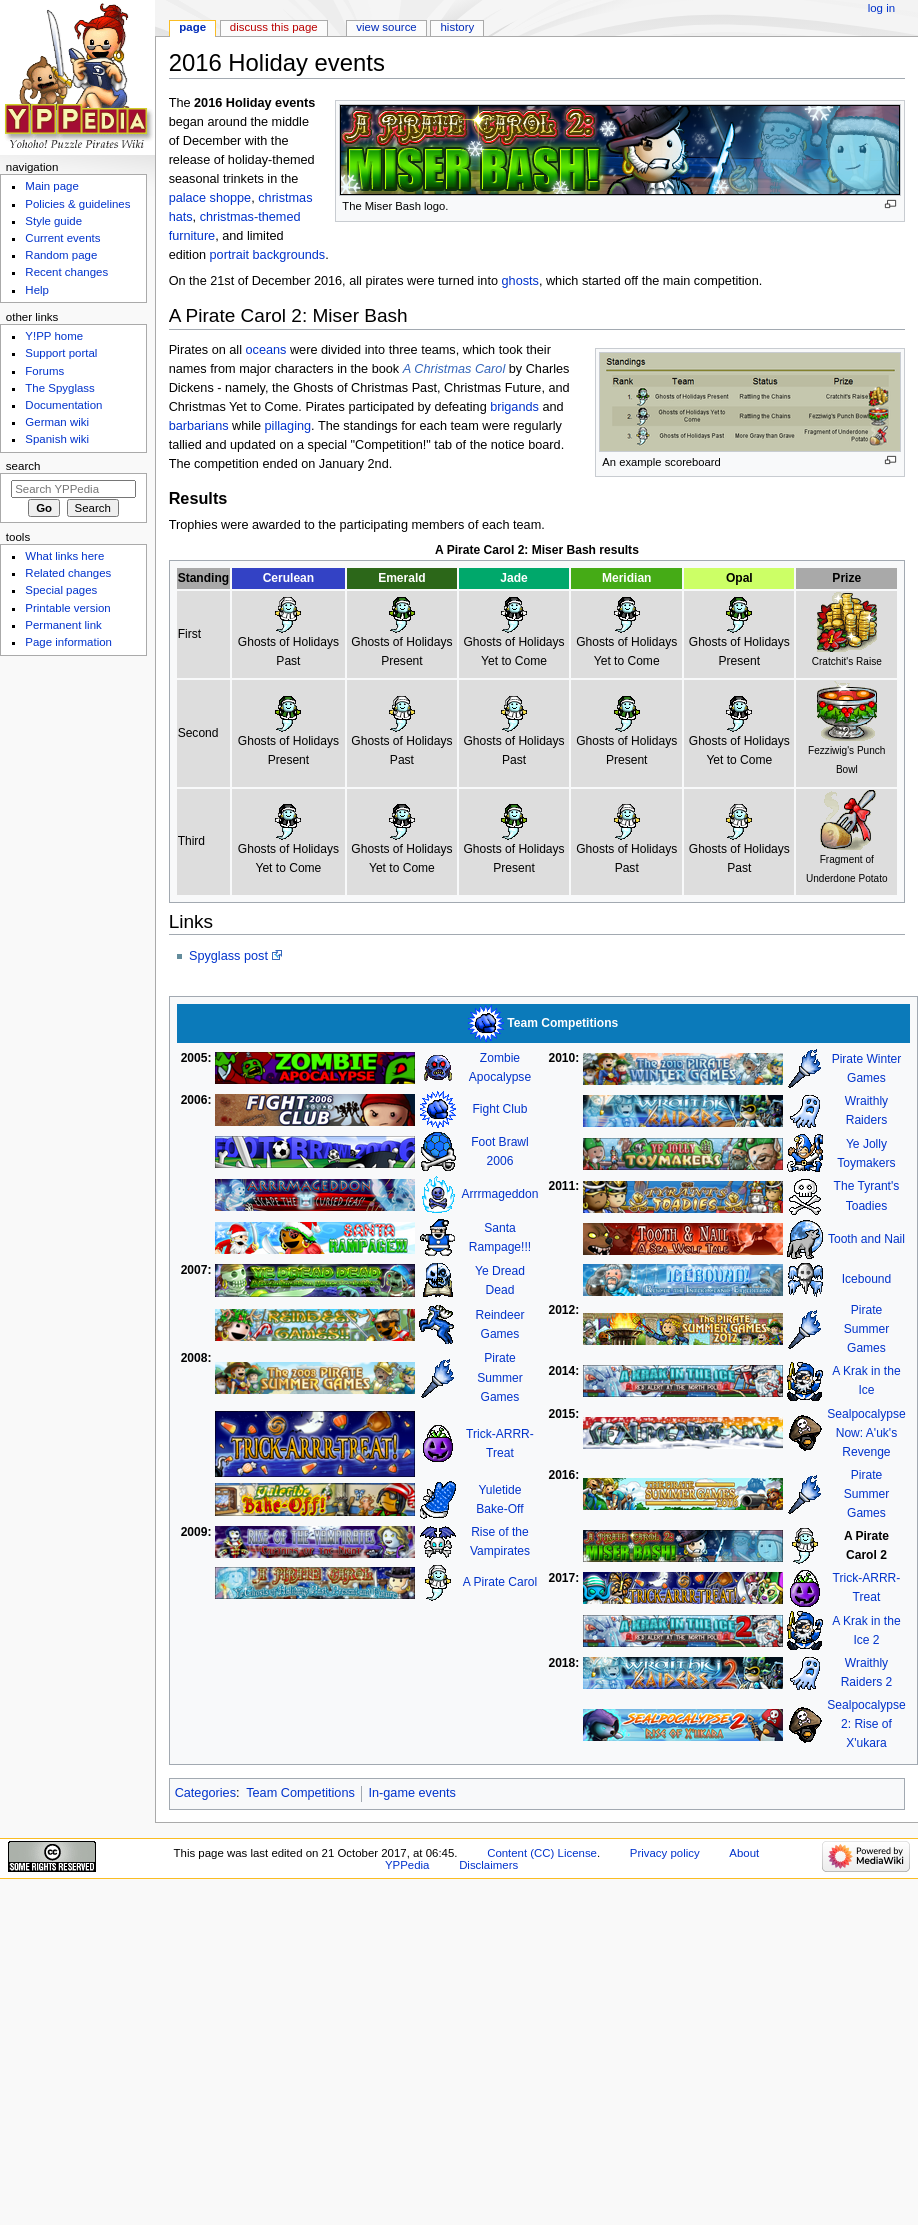 The width and height of the screenshot is (918, 2225). Describe the element at coordinates (500, 1582) in the screenshot. I see `A Pirate Carol` at that location.